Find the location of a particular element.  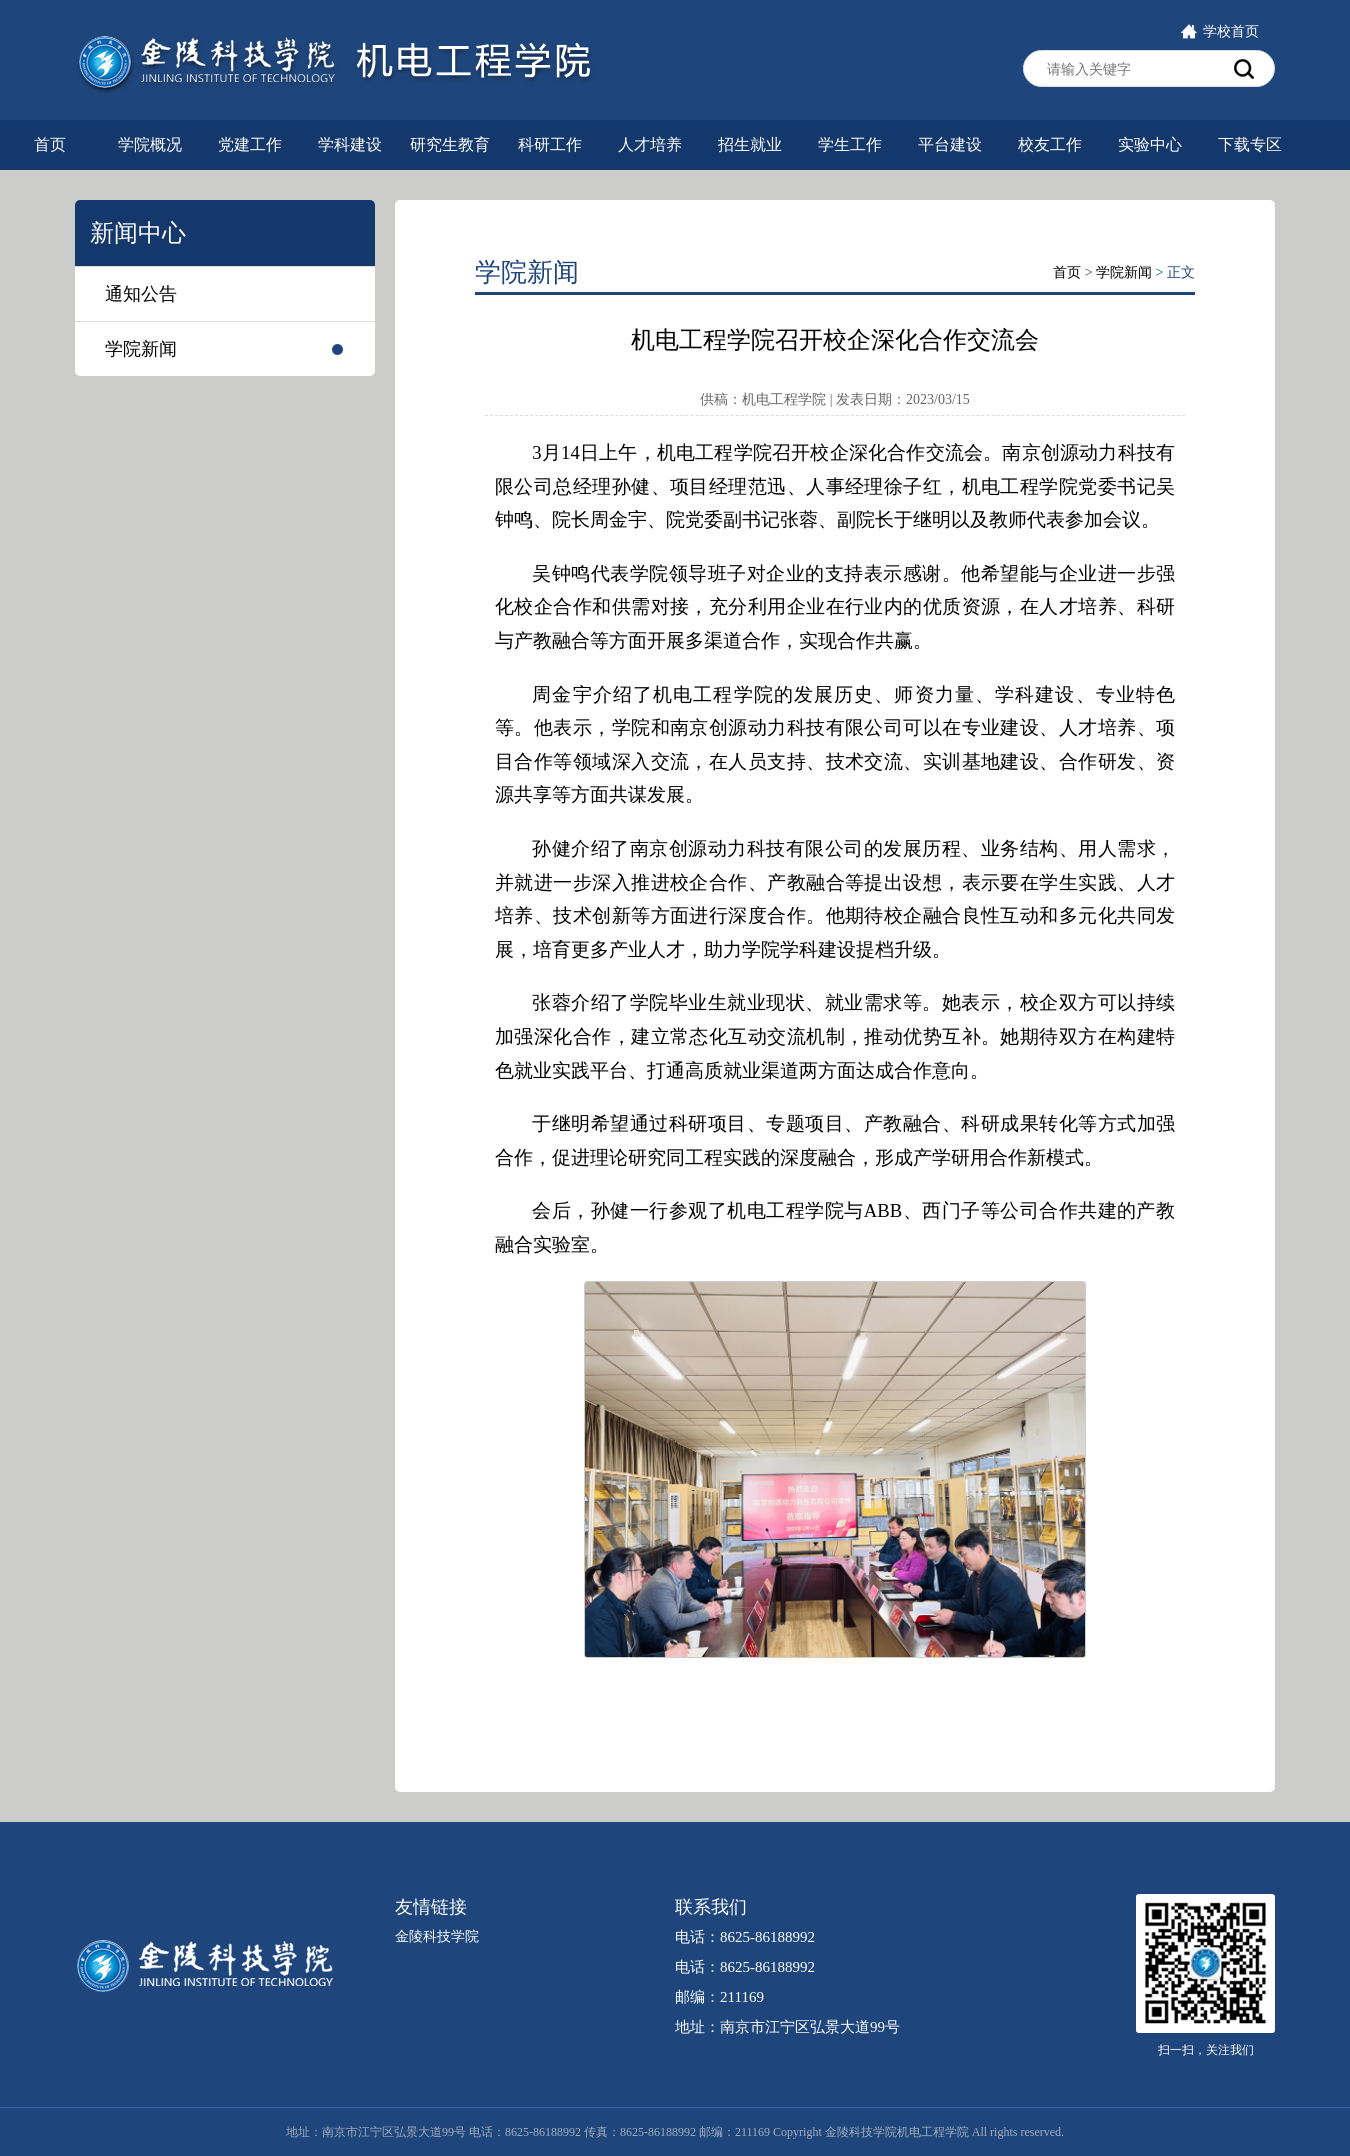

校友工作 is located at coordinates (1050, 144).